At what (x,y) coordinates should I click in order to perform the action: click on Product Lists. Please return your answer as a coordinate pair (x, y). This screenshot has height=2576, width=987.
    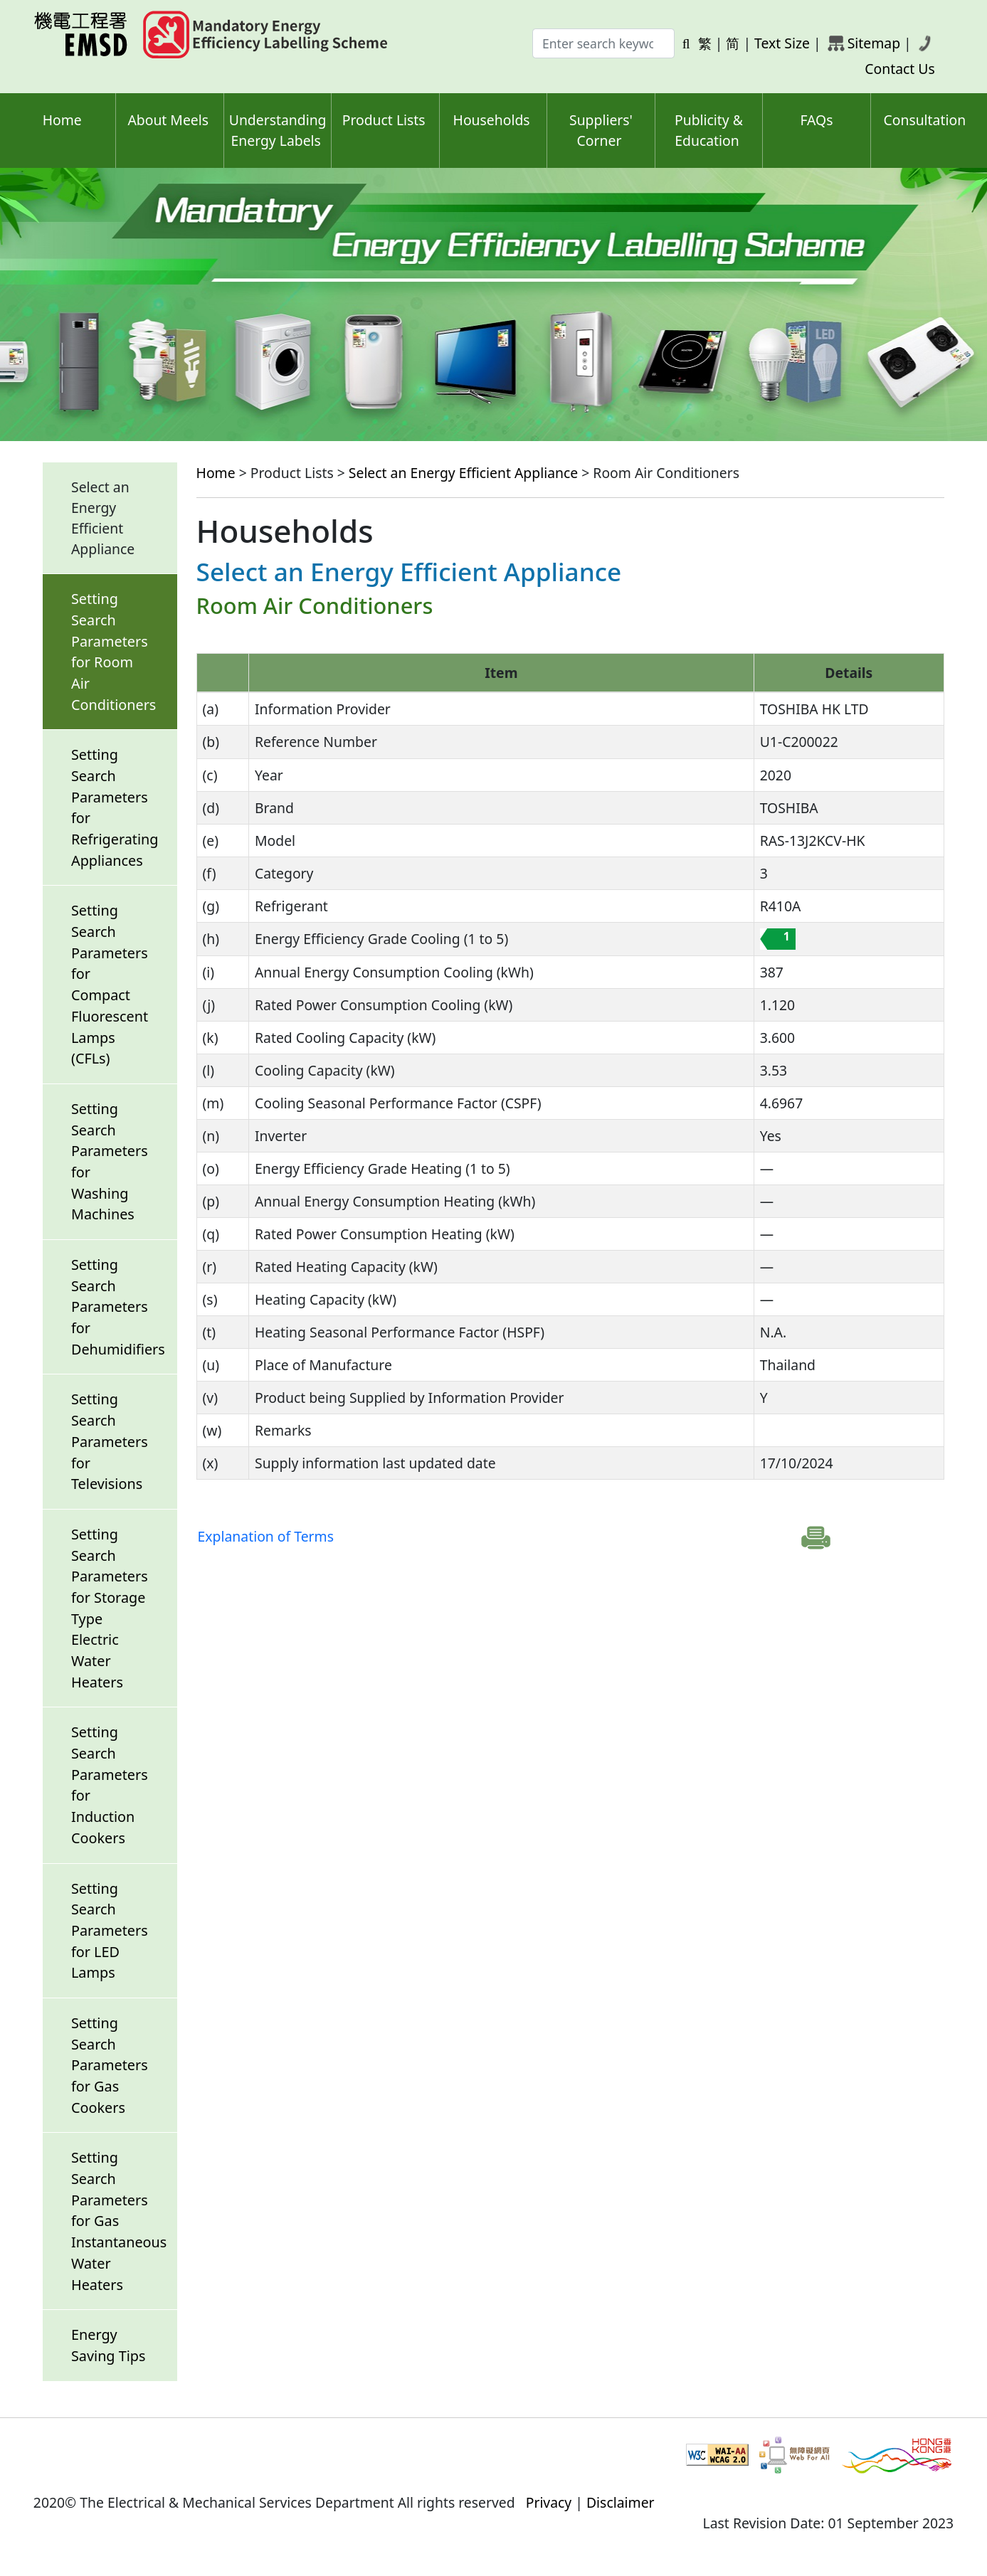
    Looking at the image, I should click on (384, 119).